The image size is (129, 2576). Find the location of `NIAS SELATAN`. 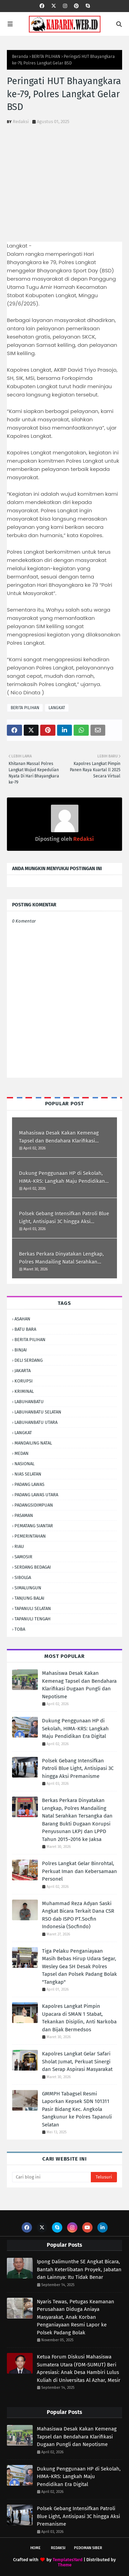

NIAS SELATAN is located at coordinates (27, 1474).